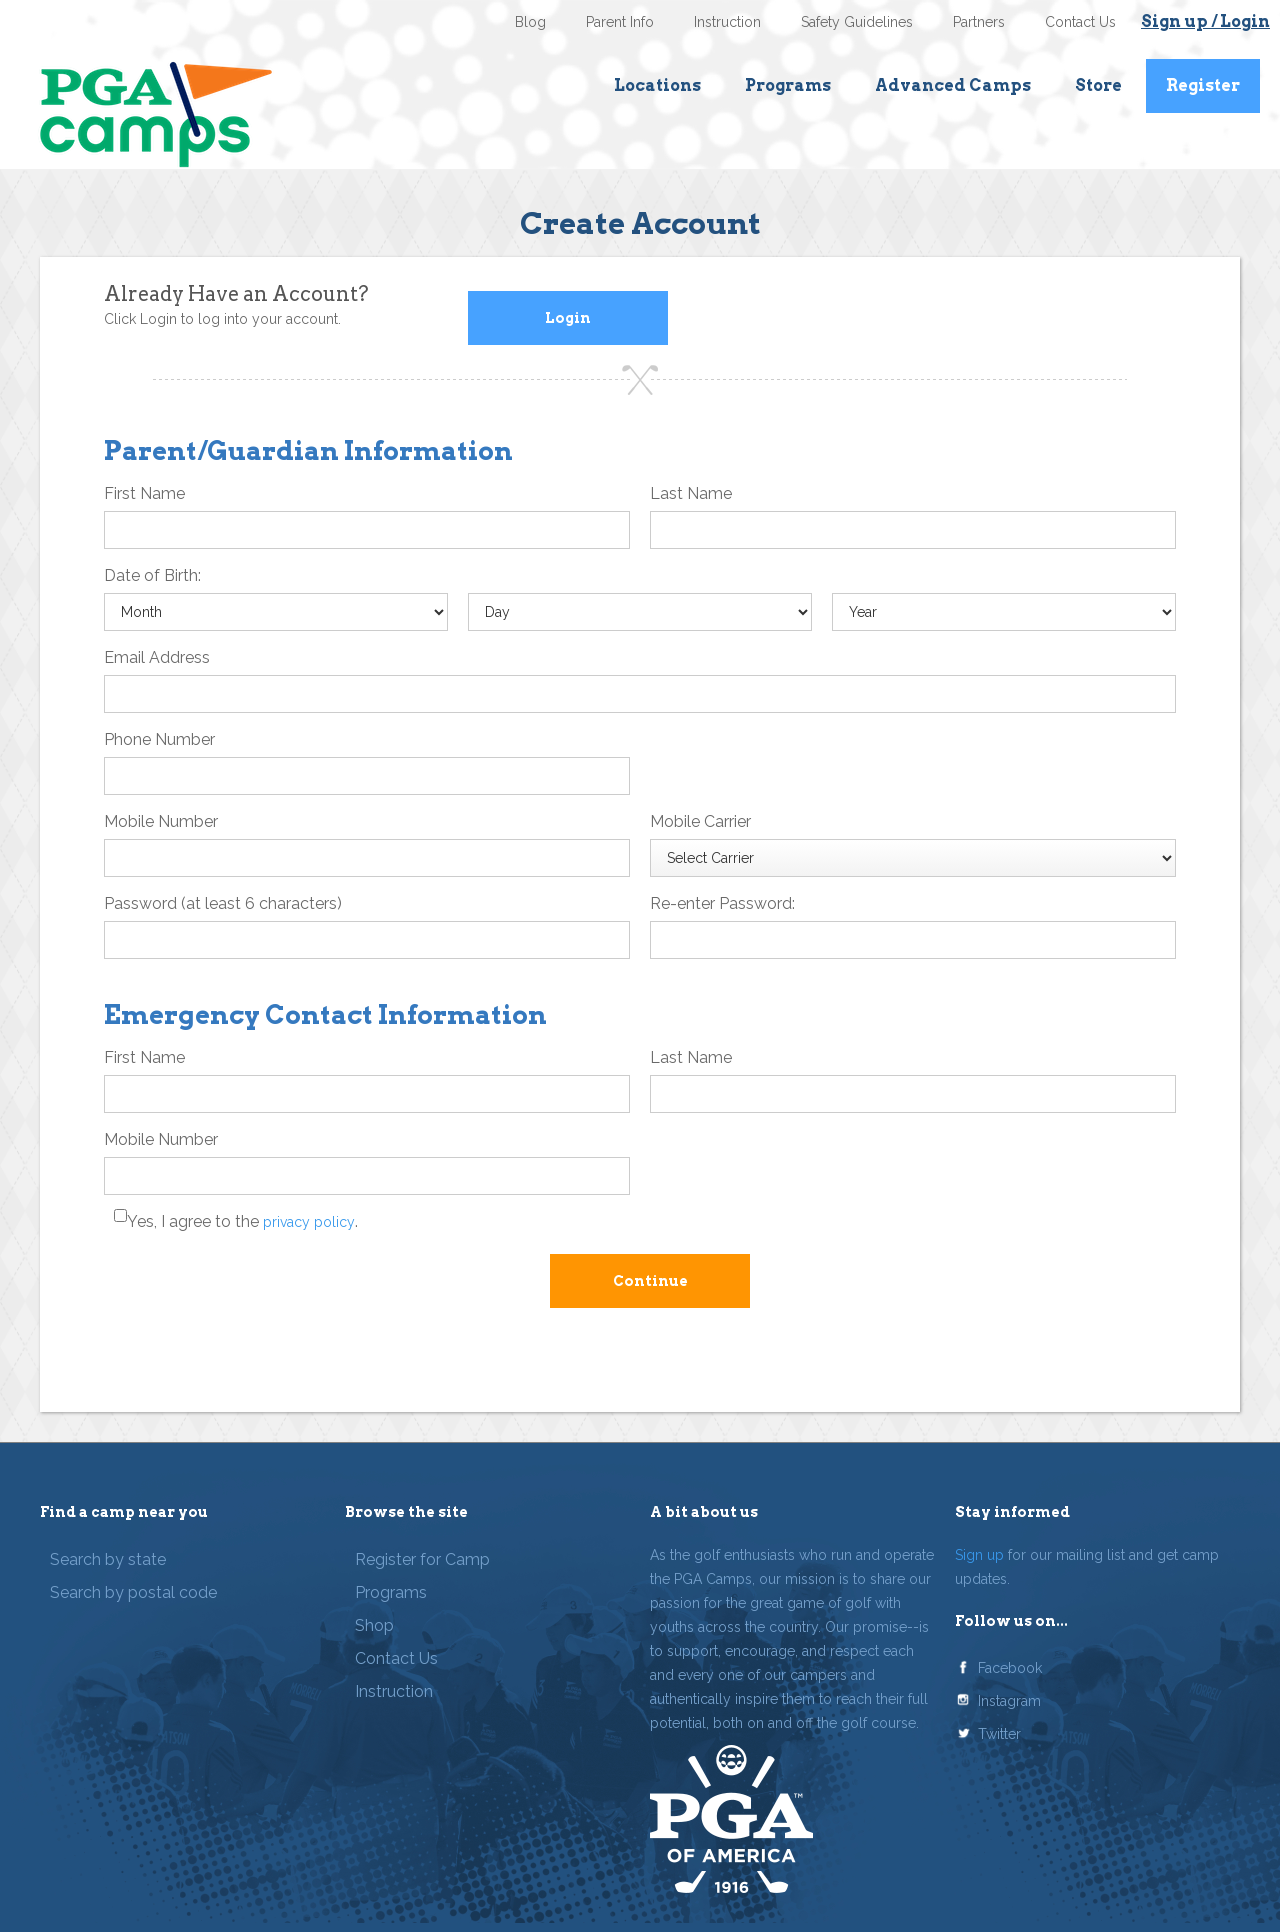  I want to click on Re-enter Password:, so click(722, 903).